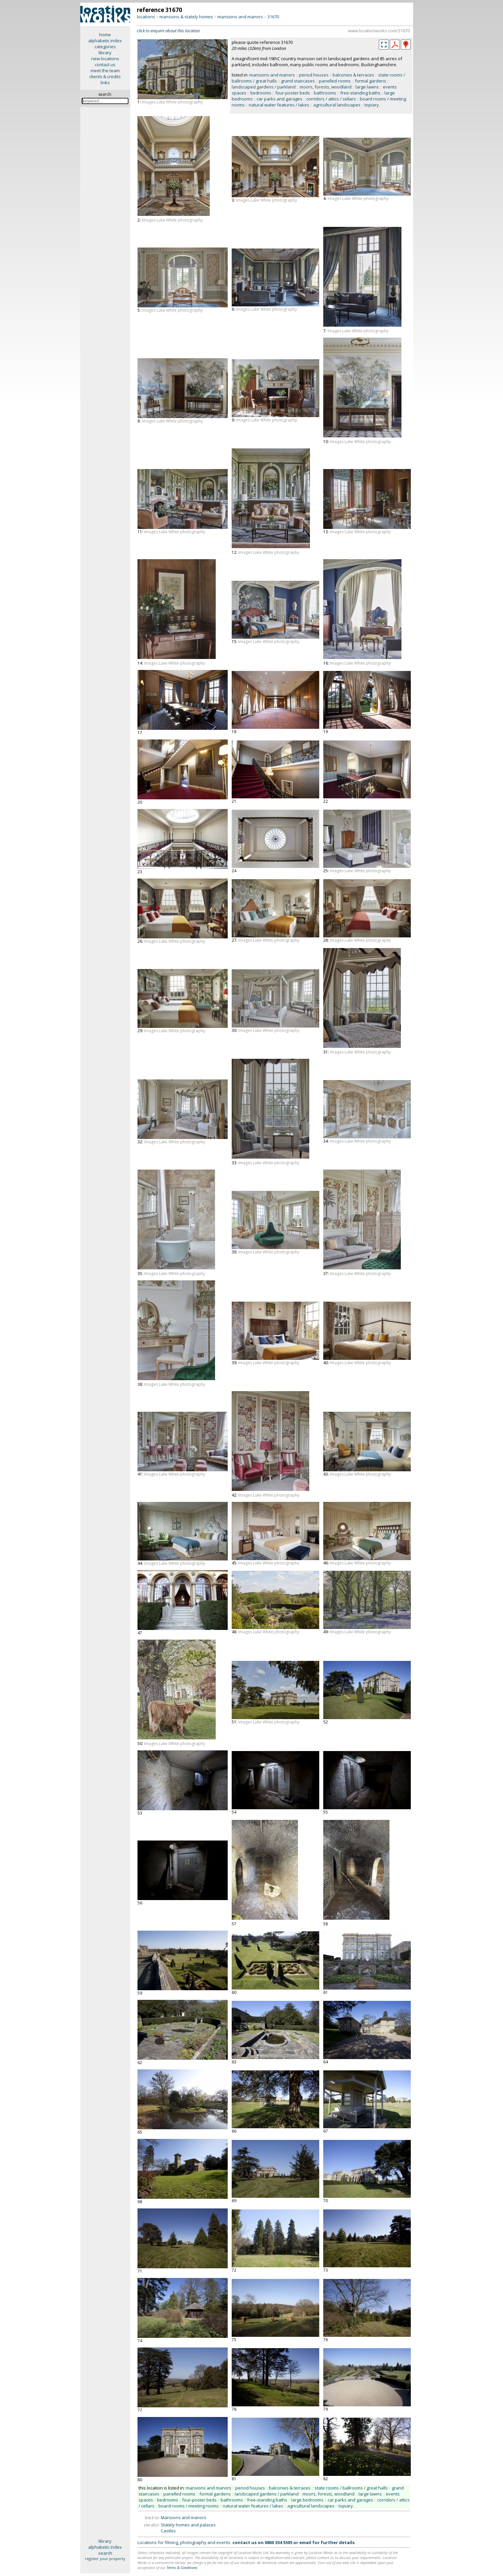  Describe the element at coordinates (337, 105) in the screenshot. I see `agricultural landscapes` at that location.